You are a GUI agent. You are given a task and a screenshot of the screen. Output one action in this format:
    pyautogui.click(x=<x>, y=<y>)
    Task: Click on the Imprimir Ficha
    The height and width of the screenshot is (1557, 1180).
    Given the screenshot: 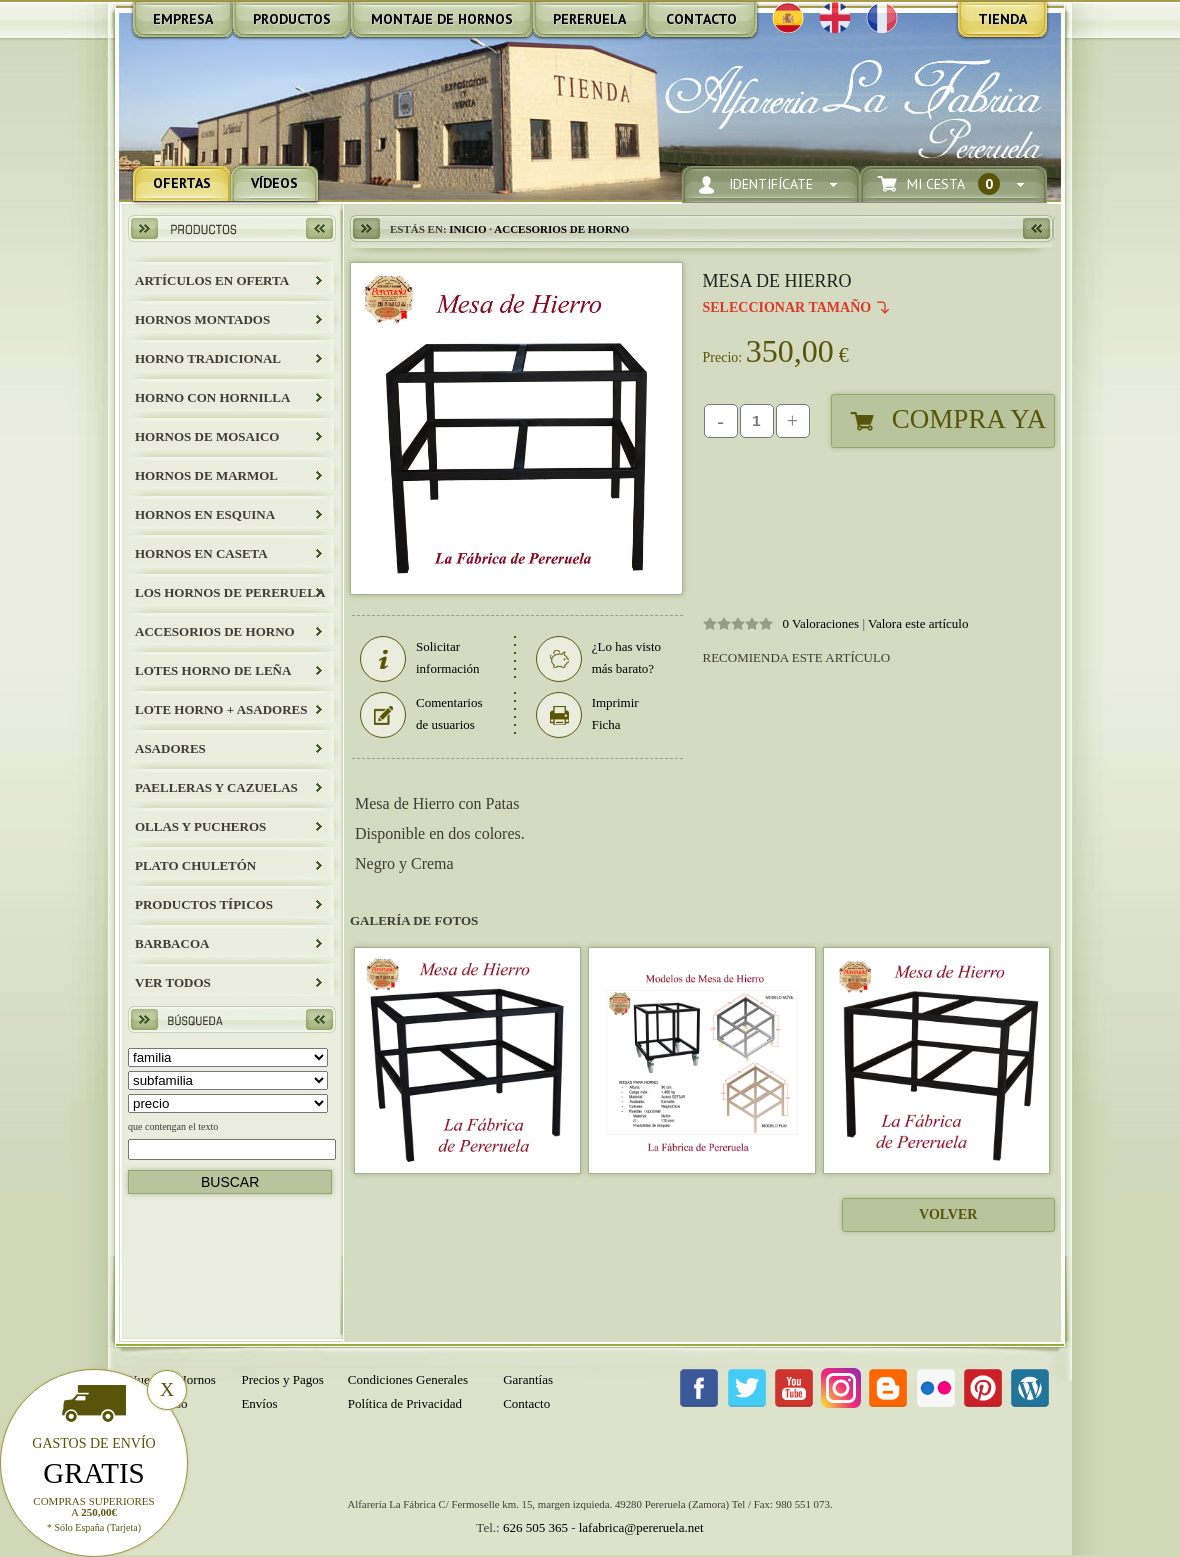 What is the action you would take?
    pyautogui.click(x=587, y=714)
    